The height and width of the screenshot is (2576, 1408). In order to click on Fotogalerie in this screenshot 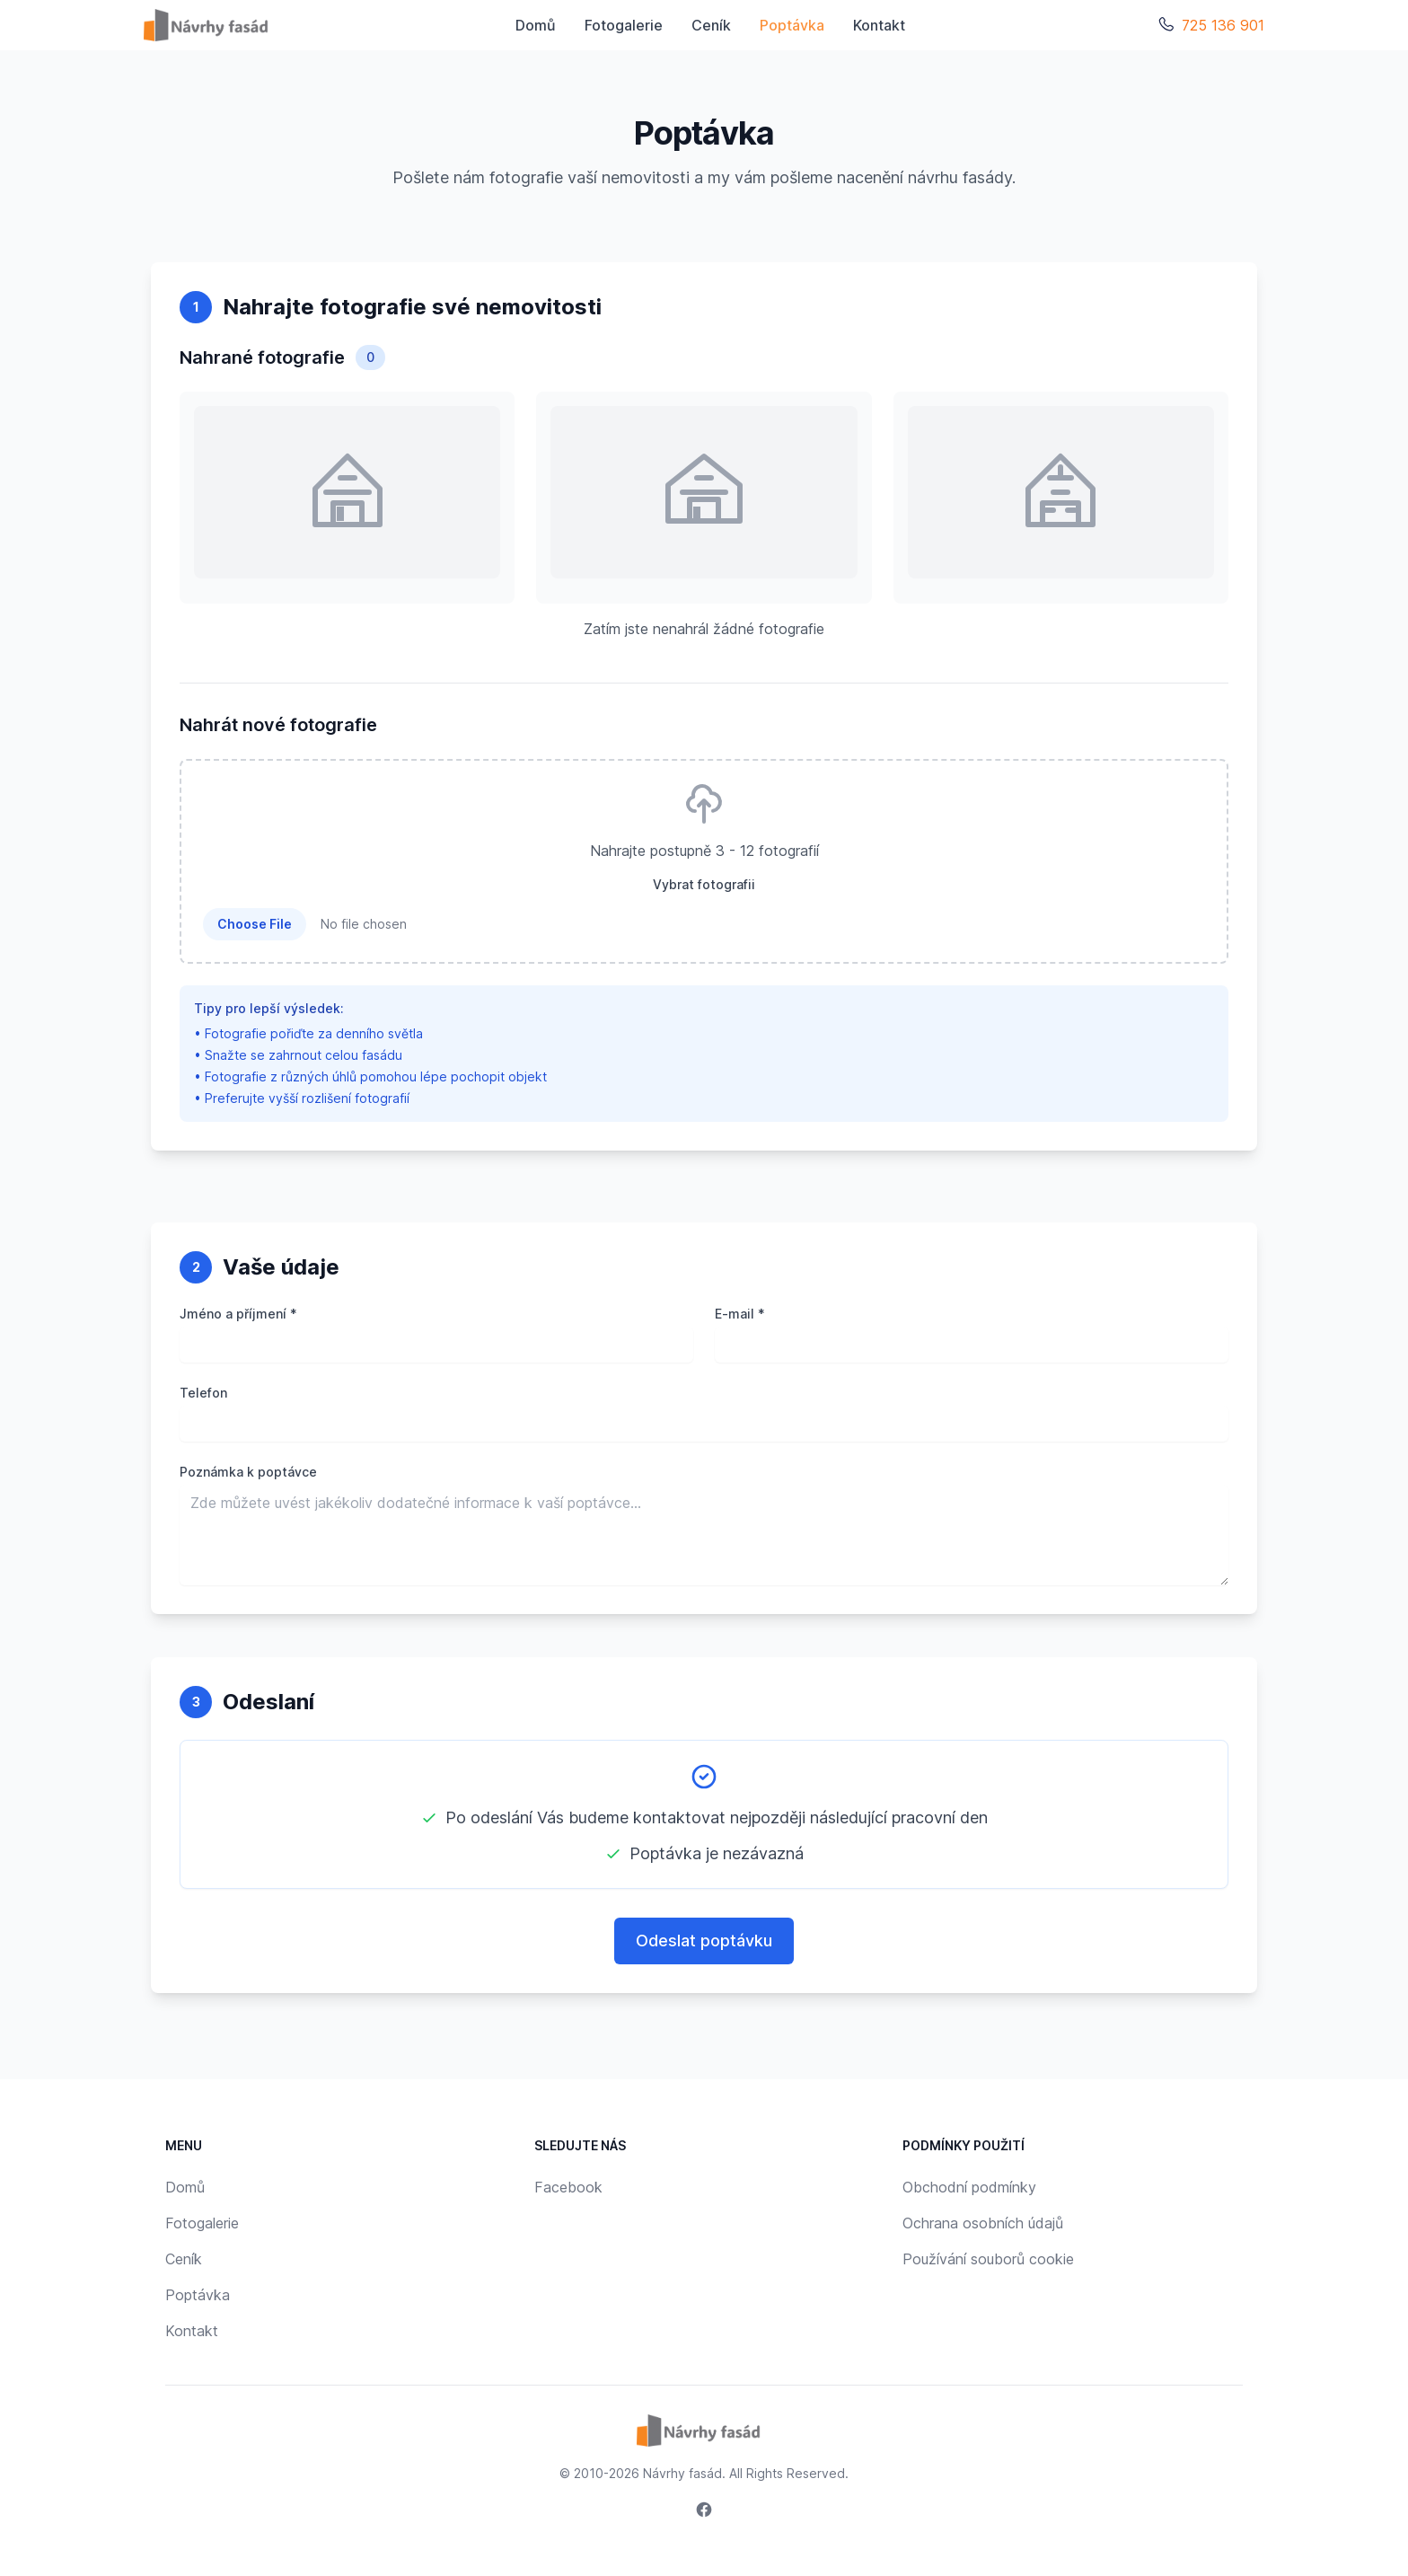, I will do `click(624, 25)`.